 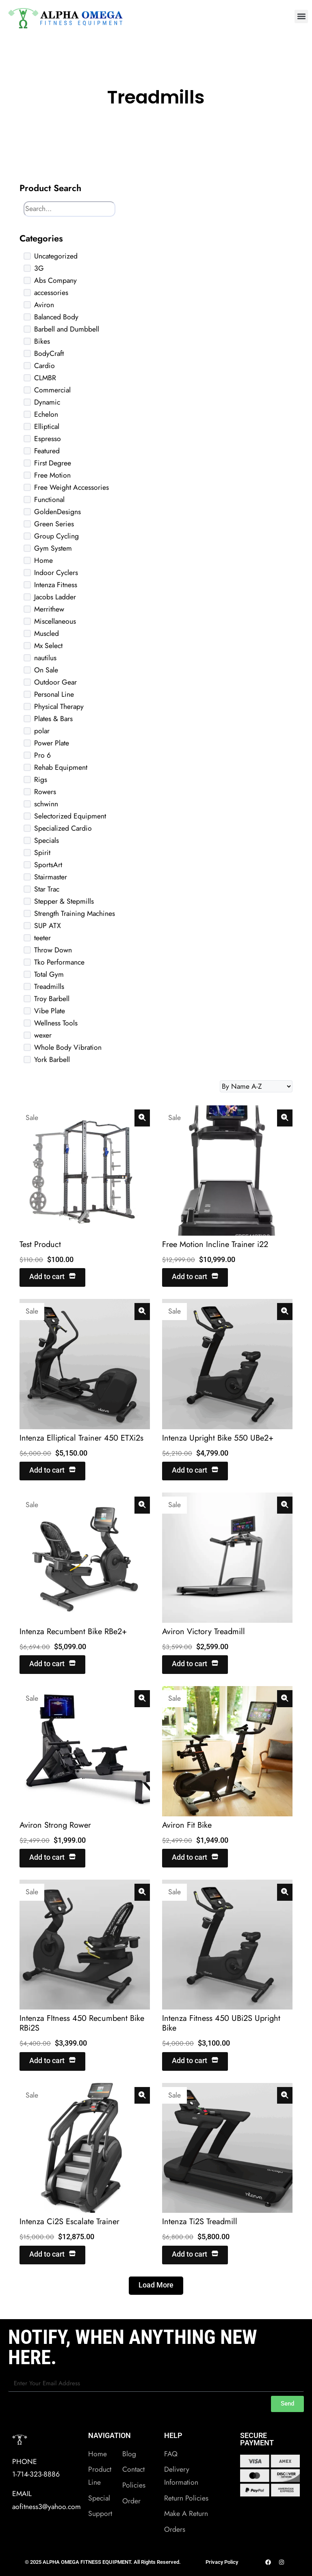 I want to click on York Barbell, so click(x=52, y=1059).